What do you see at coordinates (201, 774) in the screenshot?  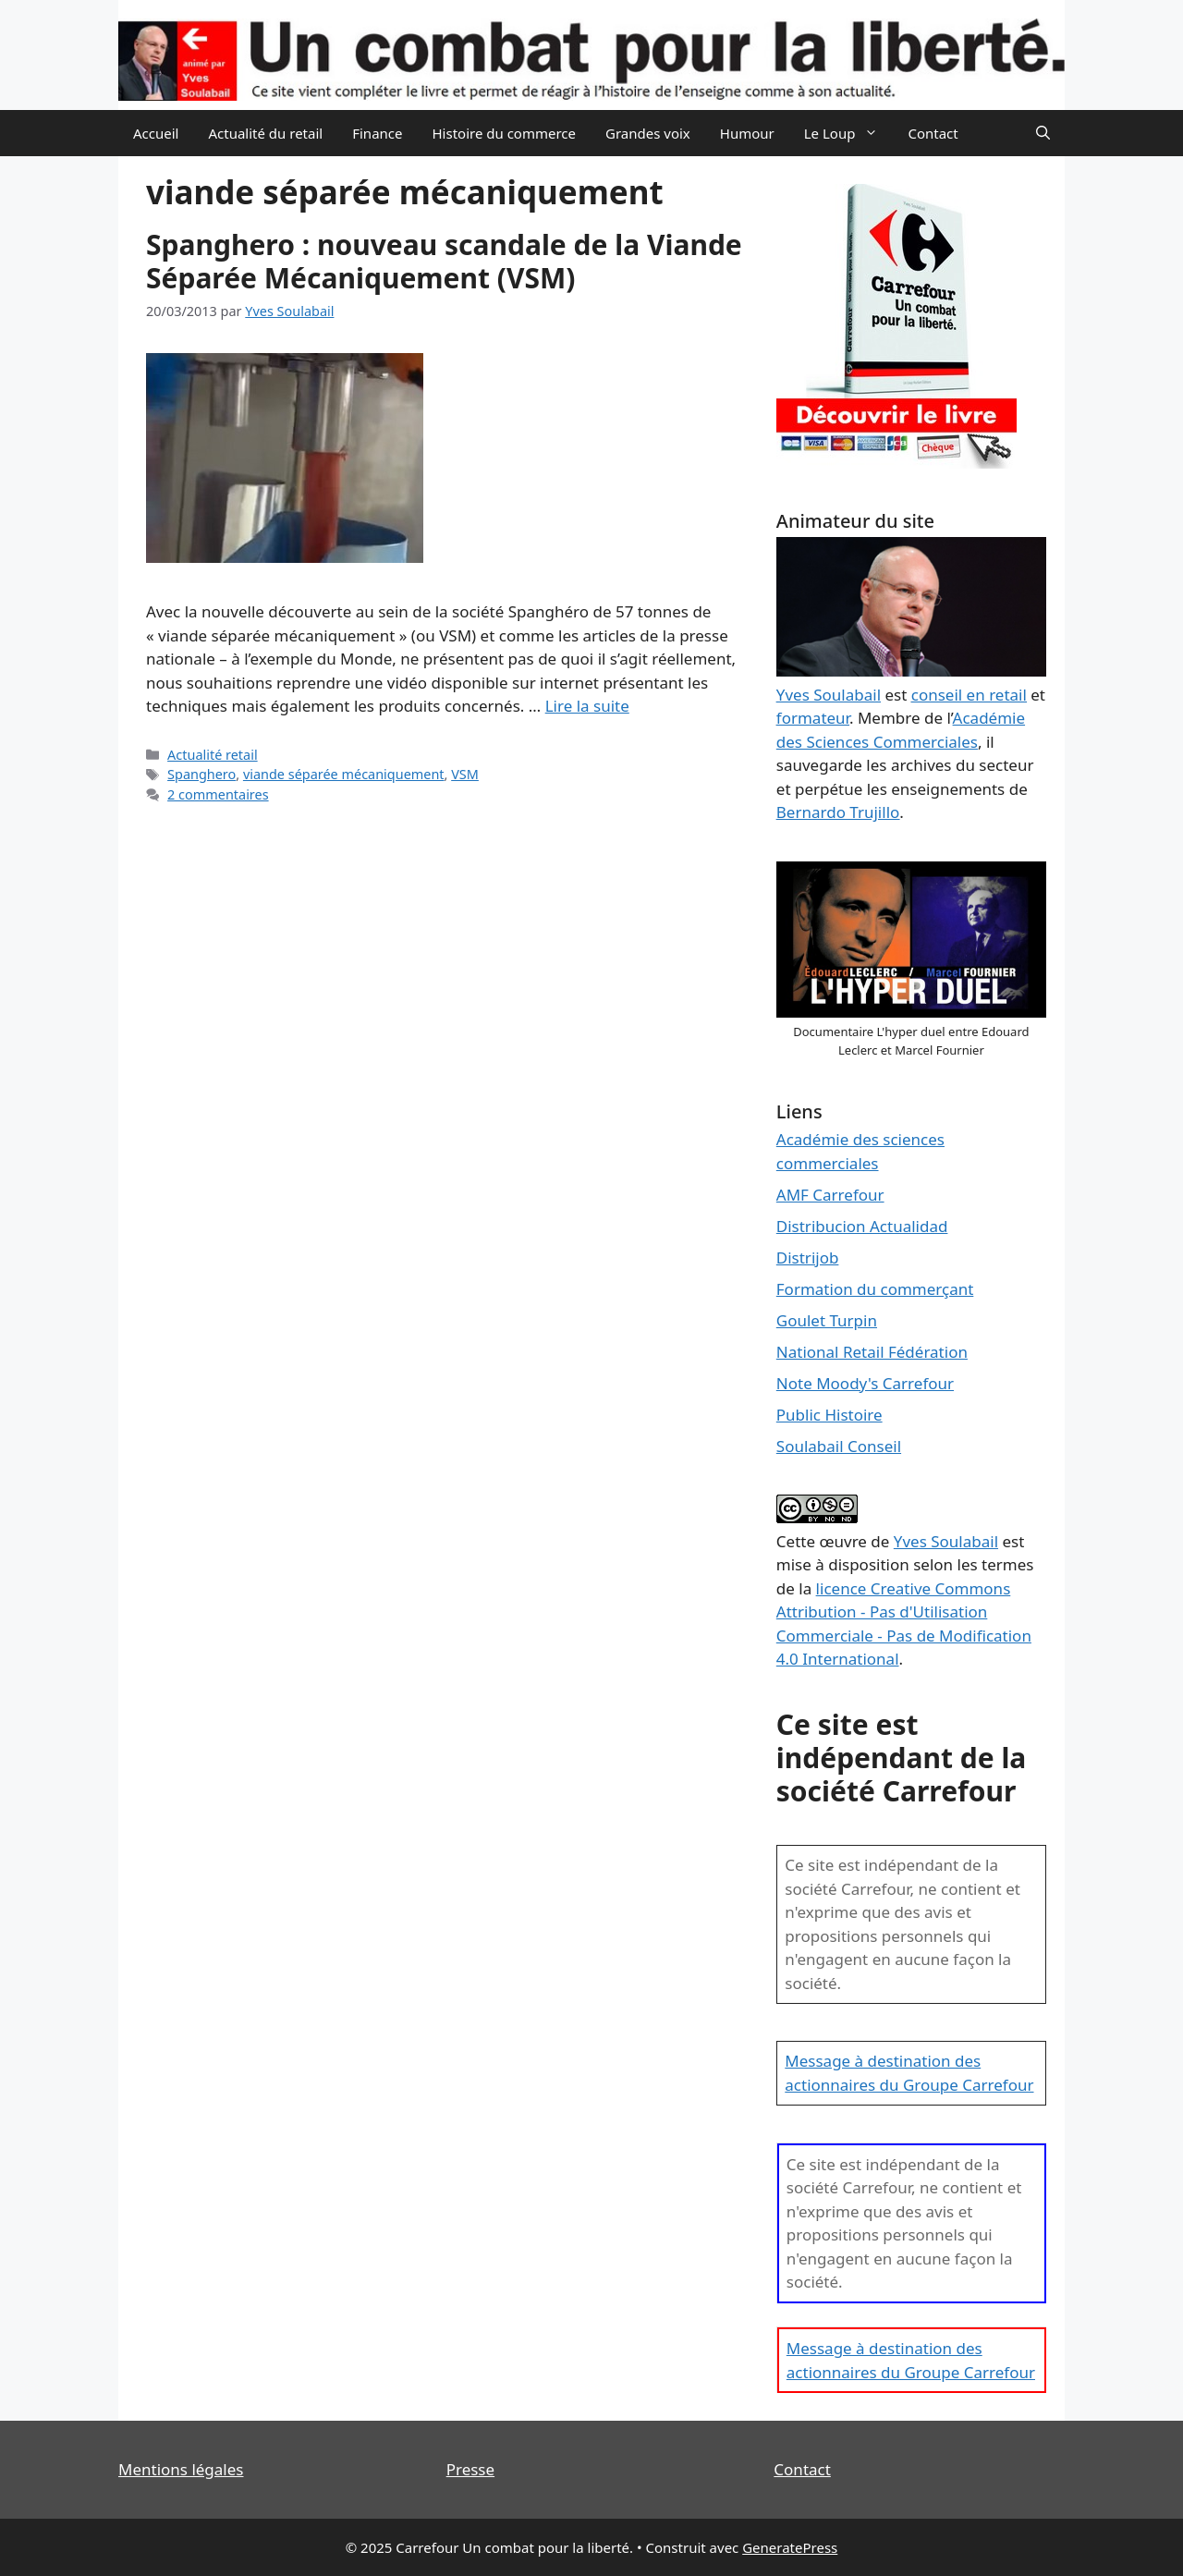 I see `Spanghero` at bounding box center [201, 774].